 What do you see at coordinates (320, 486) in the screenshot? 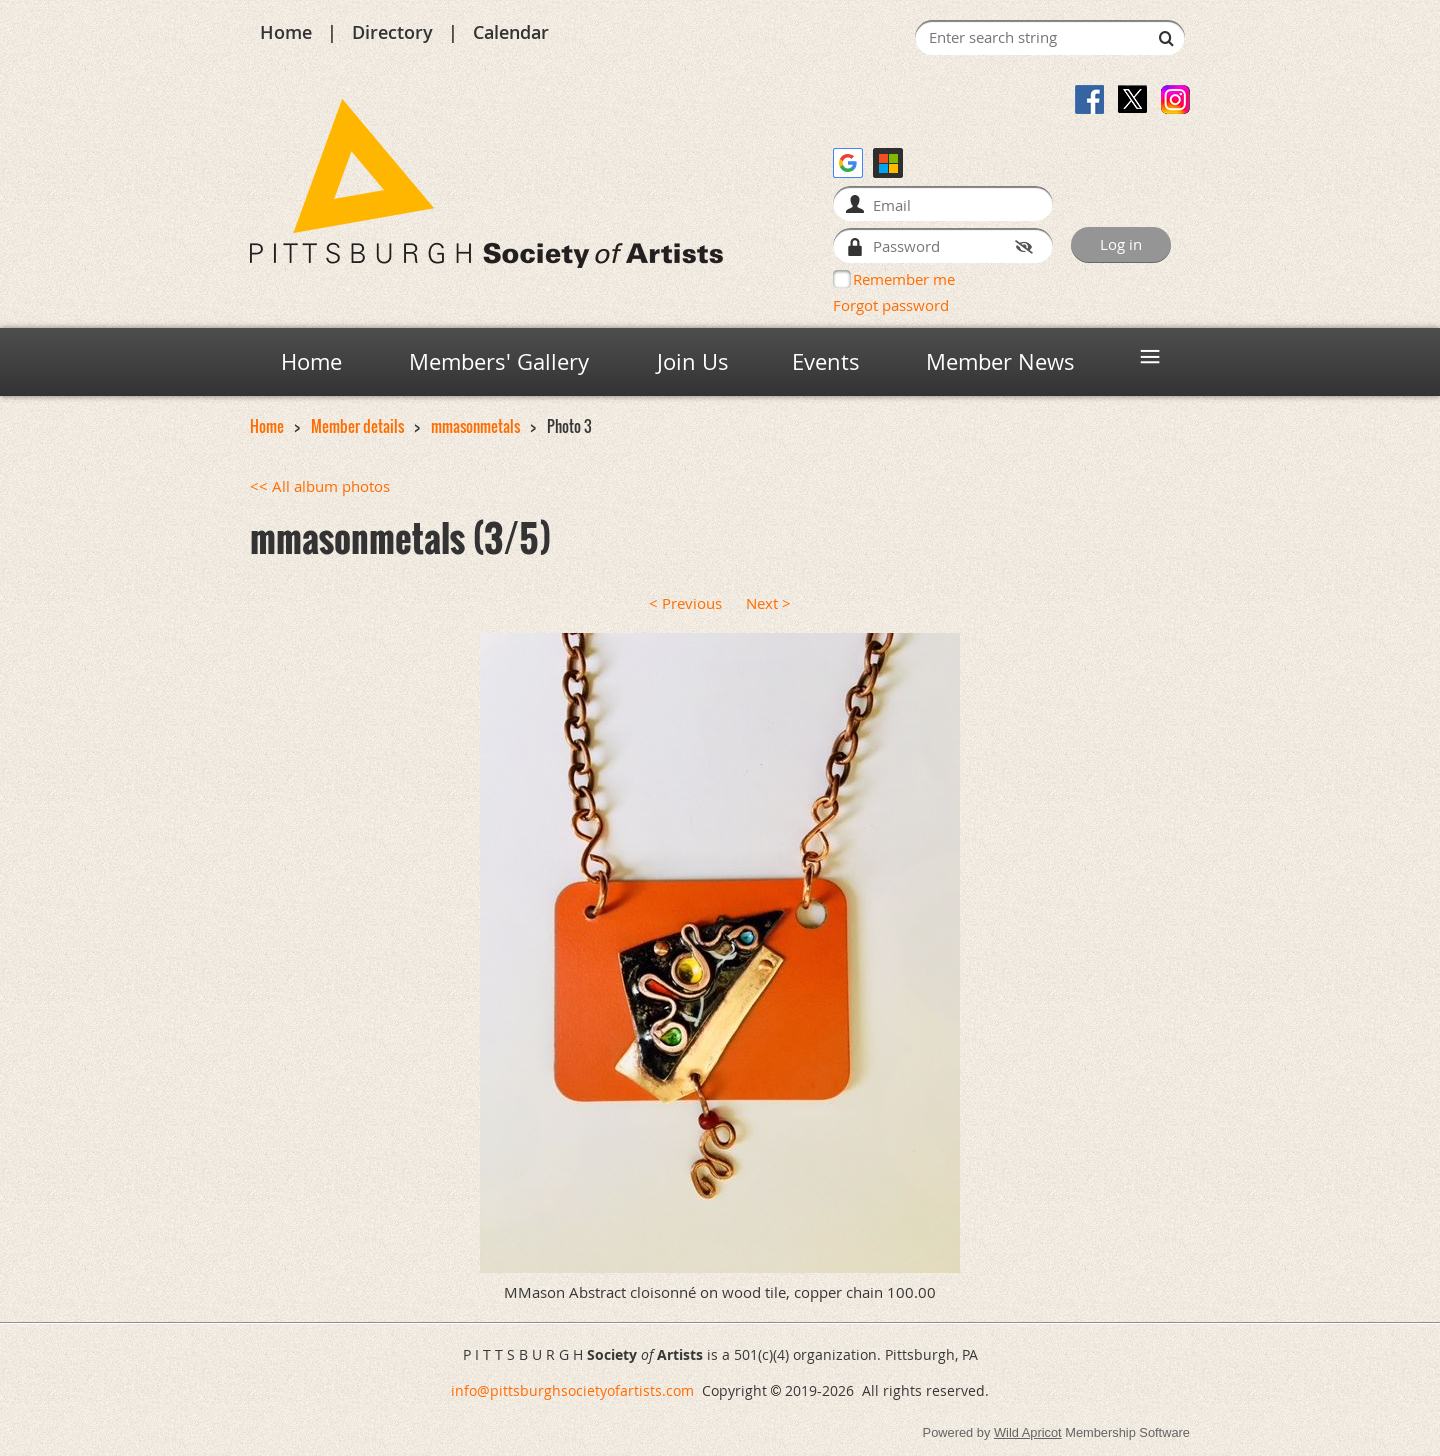
I see `<< All album photos` at bounding box center [320, 486].